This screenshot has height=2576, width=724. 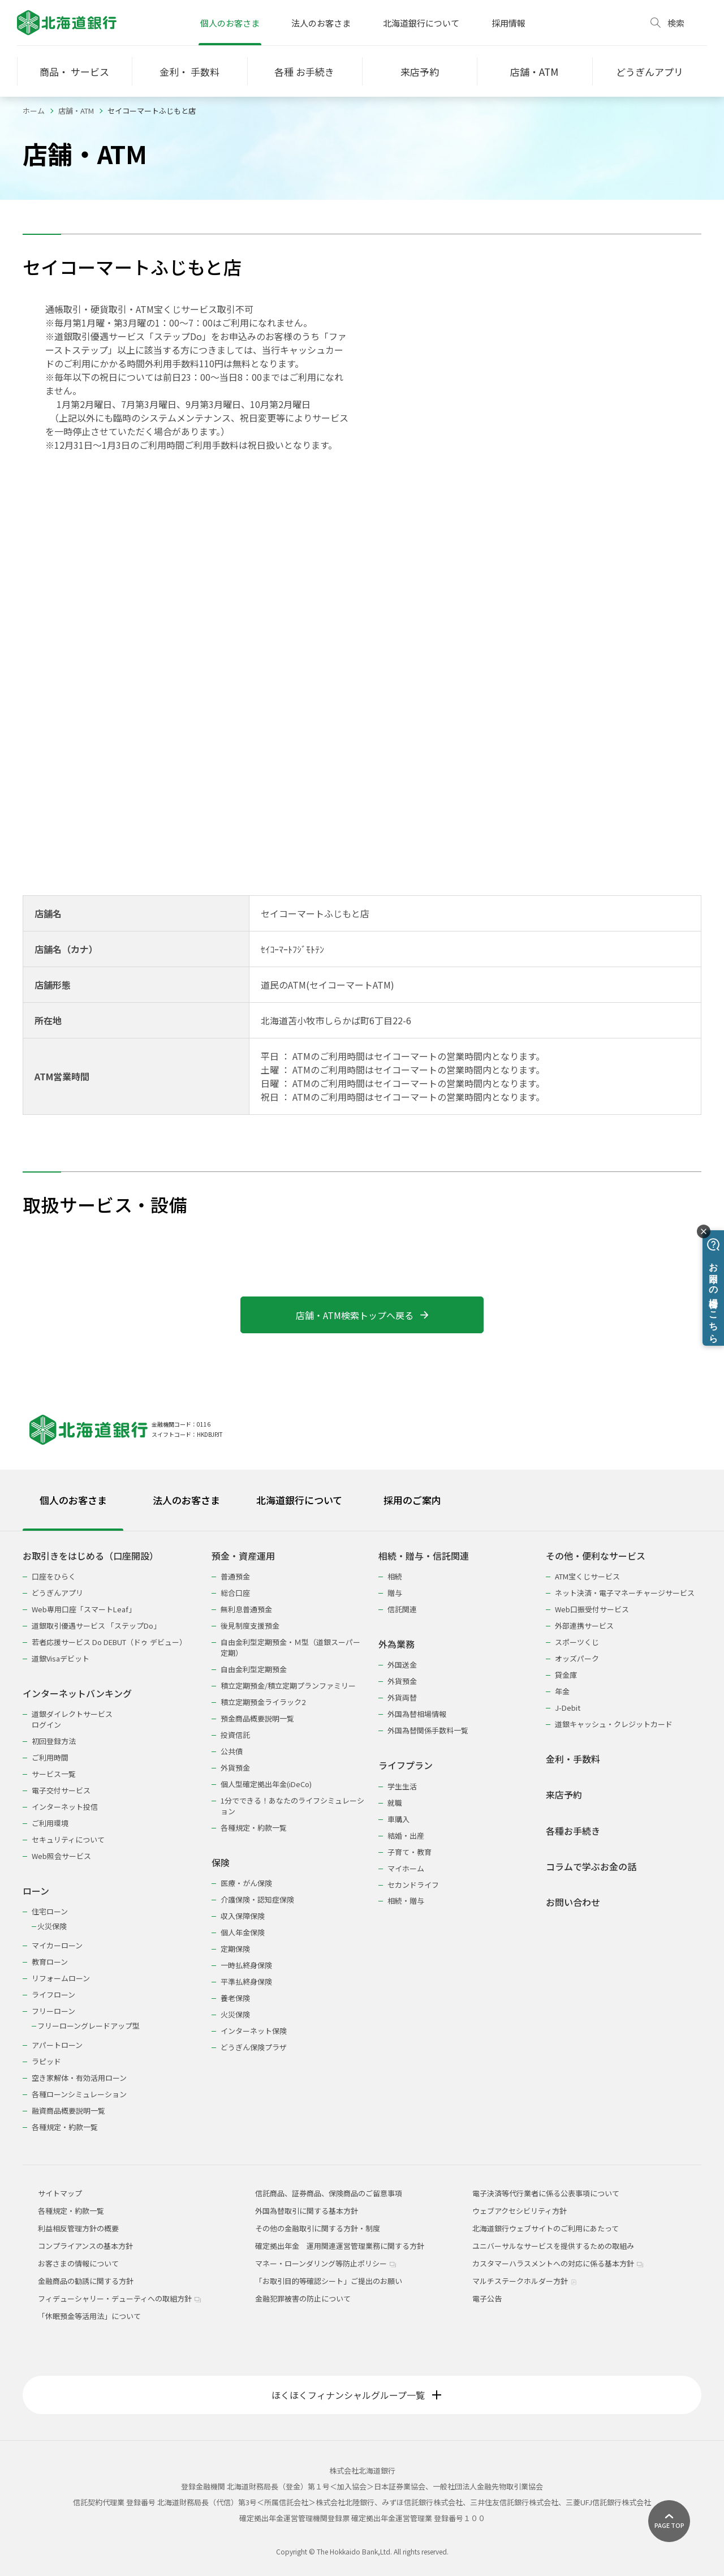 What do you see at coordinates (235, 1767) in the screenshot?
I see `外貨預金` at bounding box center [235, 1767].